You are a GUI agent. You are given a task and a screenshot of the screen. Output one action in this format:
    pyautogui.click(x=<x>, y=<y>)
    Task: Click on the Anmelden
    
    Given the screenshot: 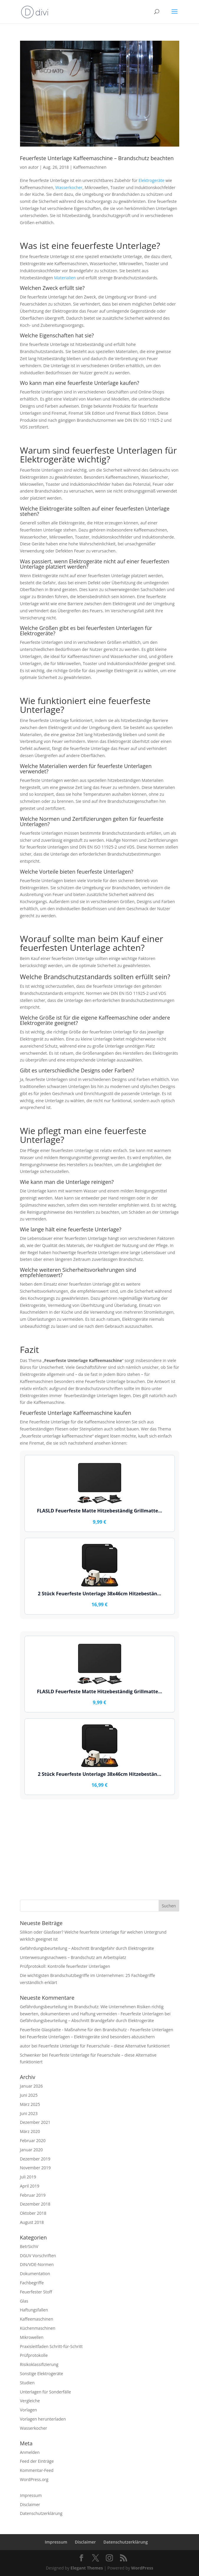 What is the action you would take?
    pyautogui.click(x=30, y=2452)
    